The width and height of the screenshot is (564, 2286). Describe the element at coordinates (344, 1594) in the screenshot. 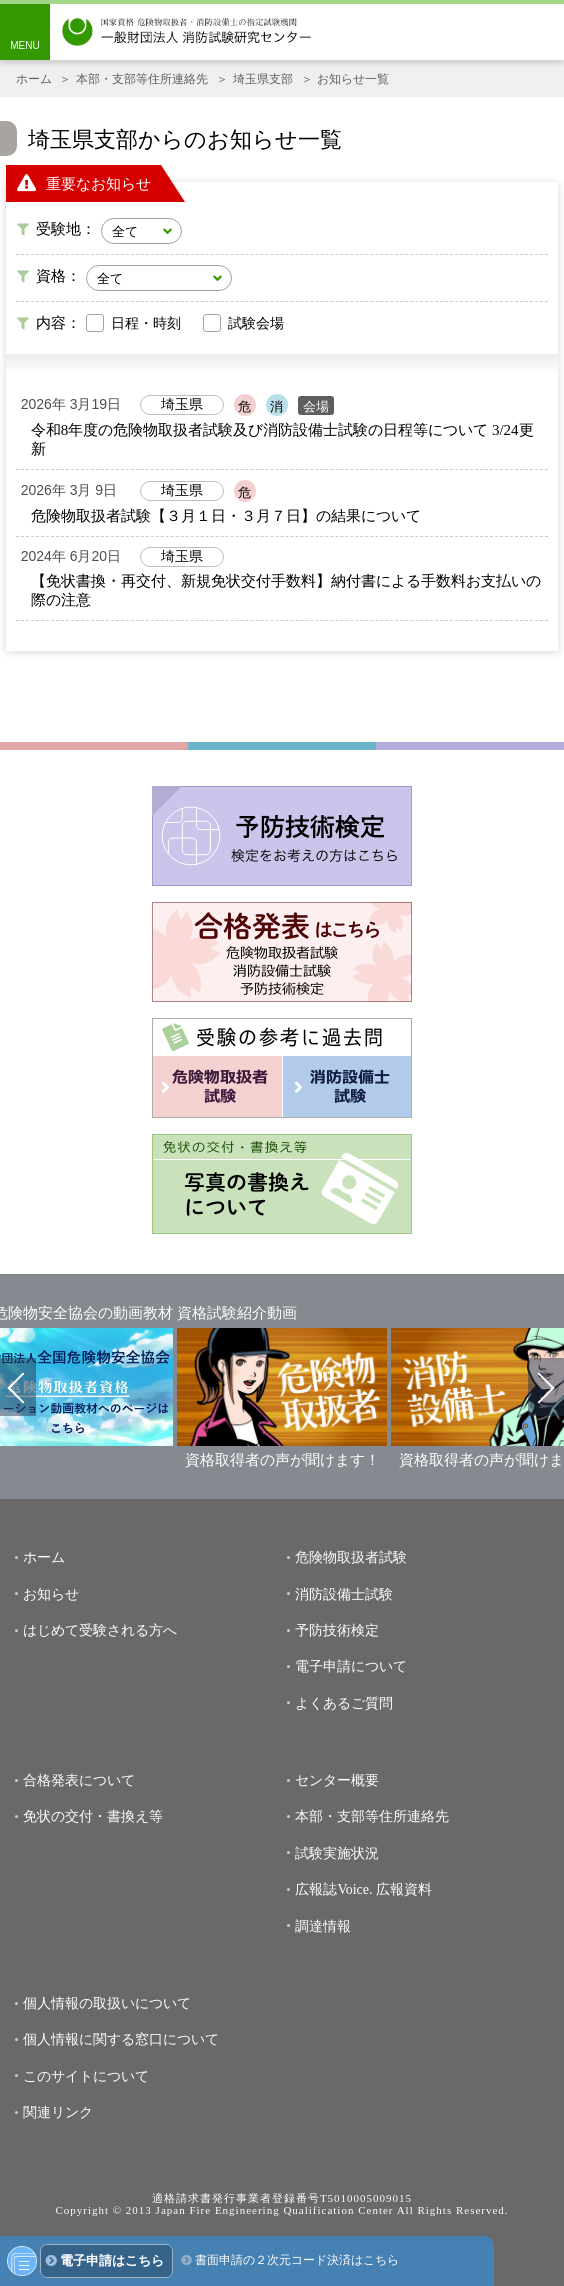

I see `消防設備士試験` at that location.